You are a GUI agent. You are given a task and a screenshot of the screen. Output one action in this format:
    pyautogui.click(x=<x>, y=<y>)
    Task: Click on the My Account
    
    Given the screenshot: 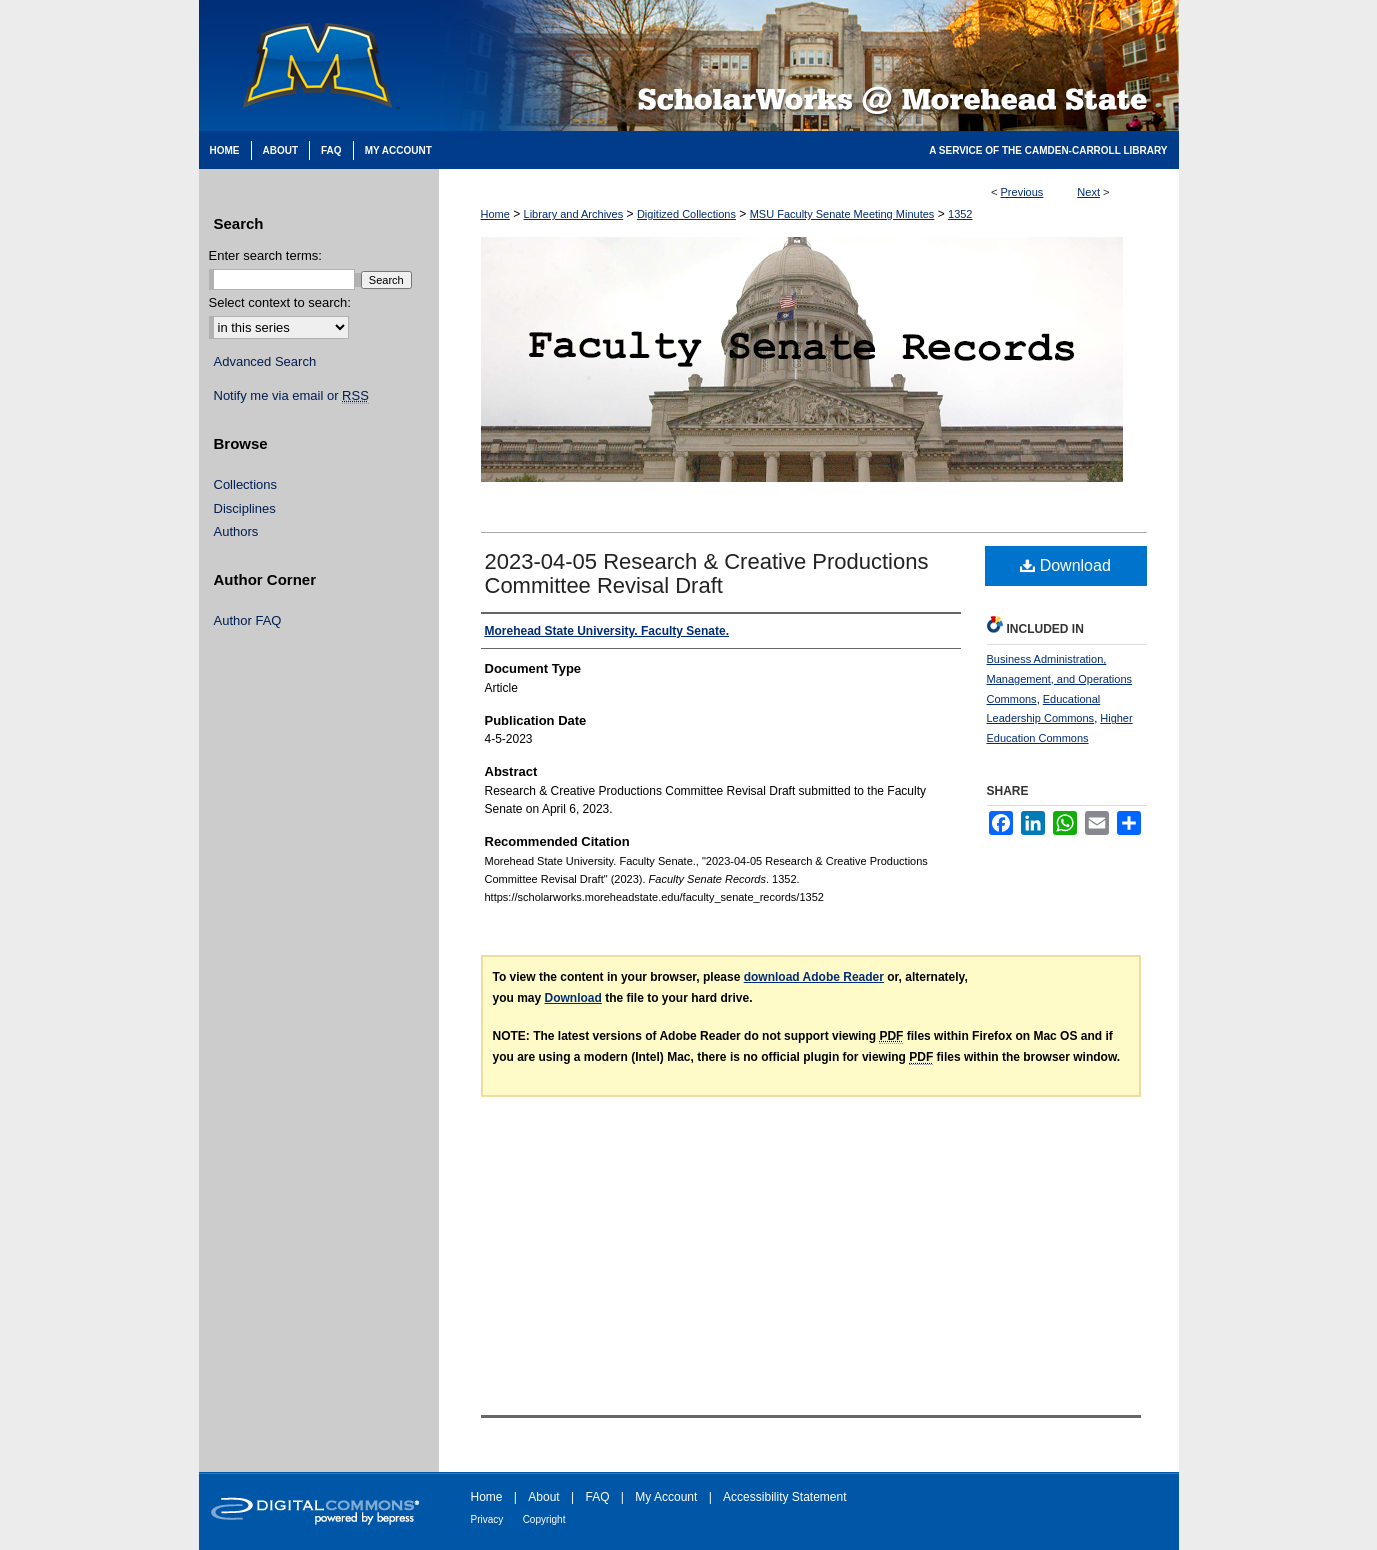 What is the action you would take?
    pyautogui.click(x=666, y=1497)
    